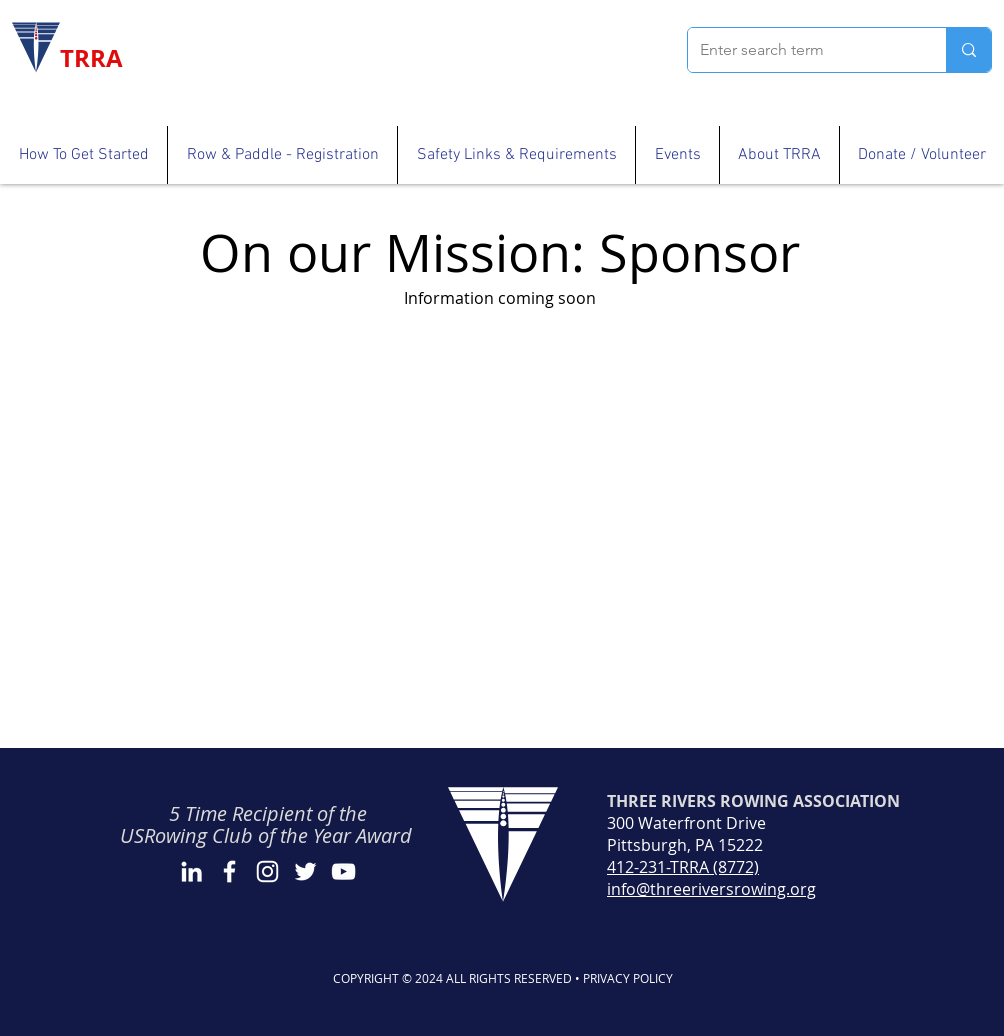  What do you see at coordinates (343, 871) in the screenshot?
I see `[YouTube]` at bounding box center [343, 871].